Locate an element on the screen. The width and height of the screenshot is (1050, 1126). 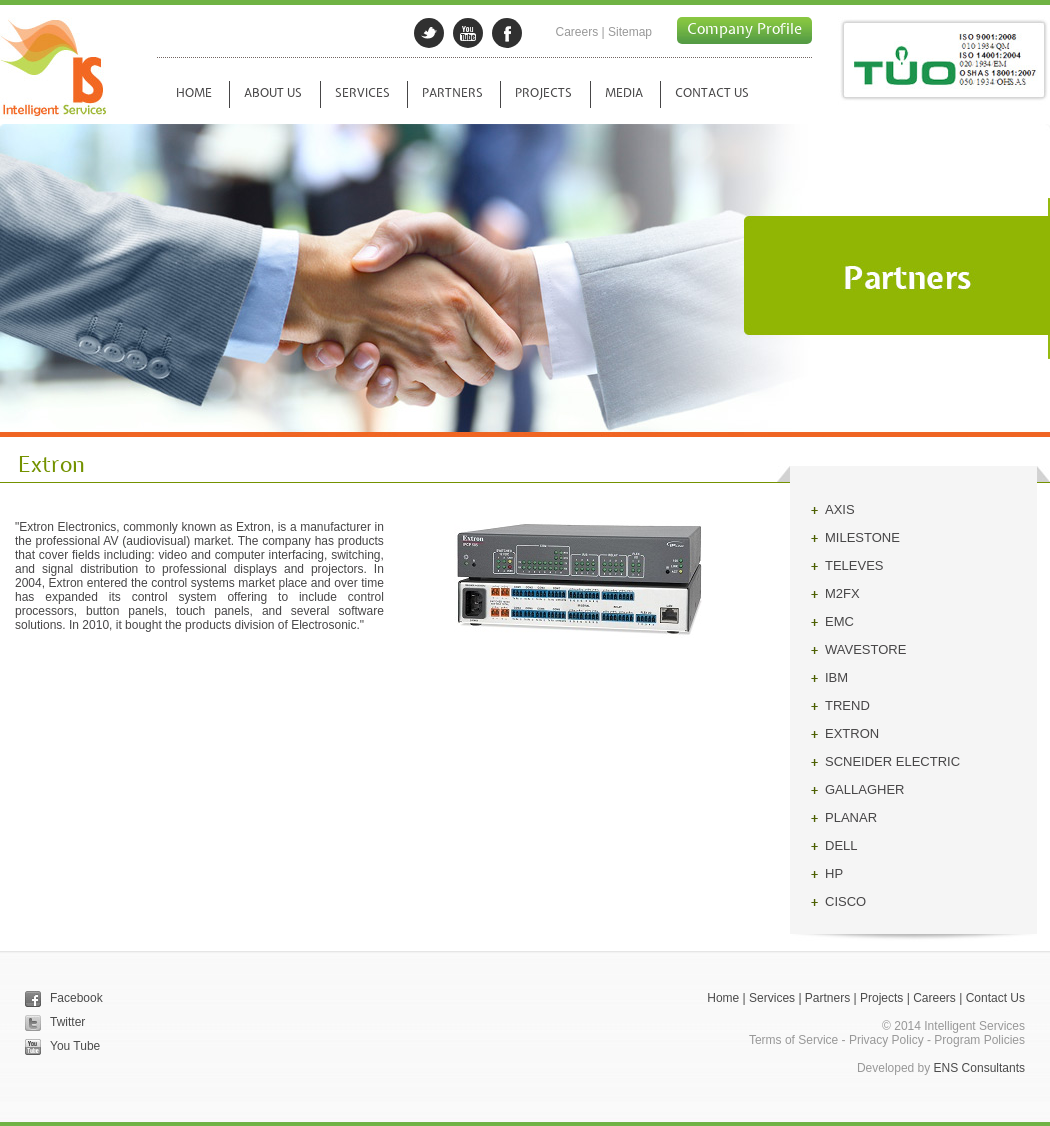
Company Profile is located at coordinates (744, 30).